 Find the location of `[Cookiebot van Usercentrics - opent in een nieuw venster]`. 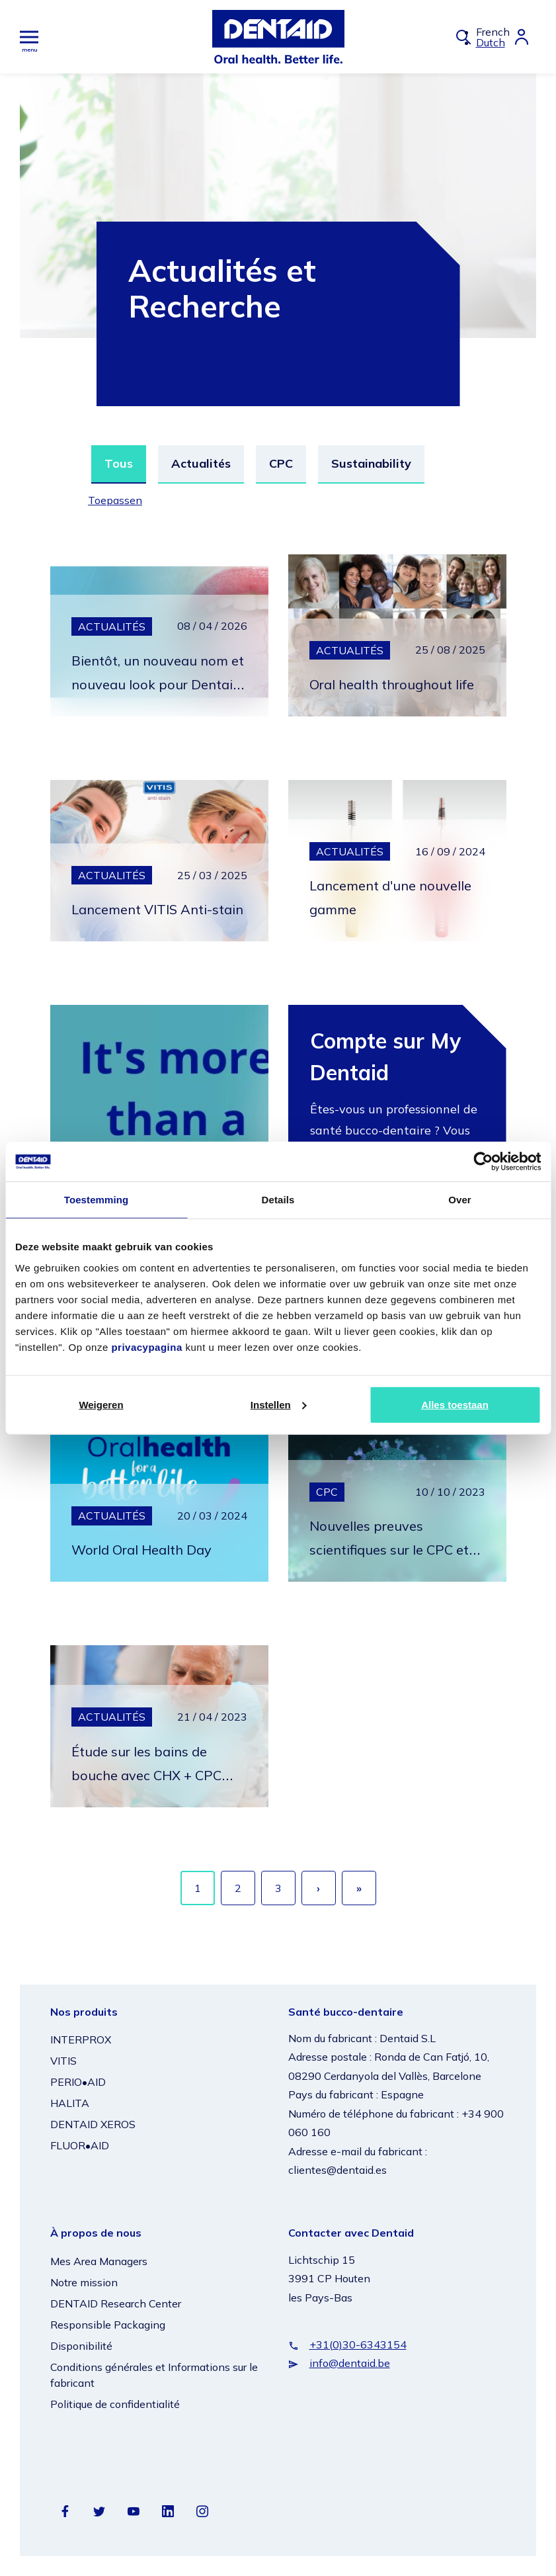

[Cookiebot van Usercentrics - opent in een nieuw venster] is located at coordinates (483, 1162).